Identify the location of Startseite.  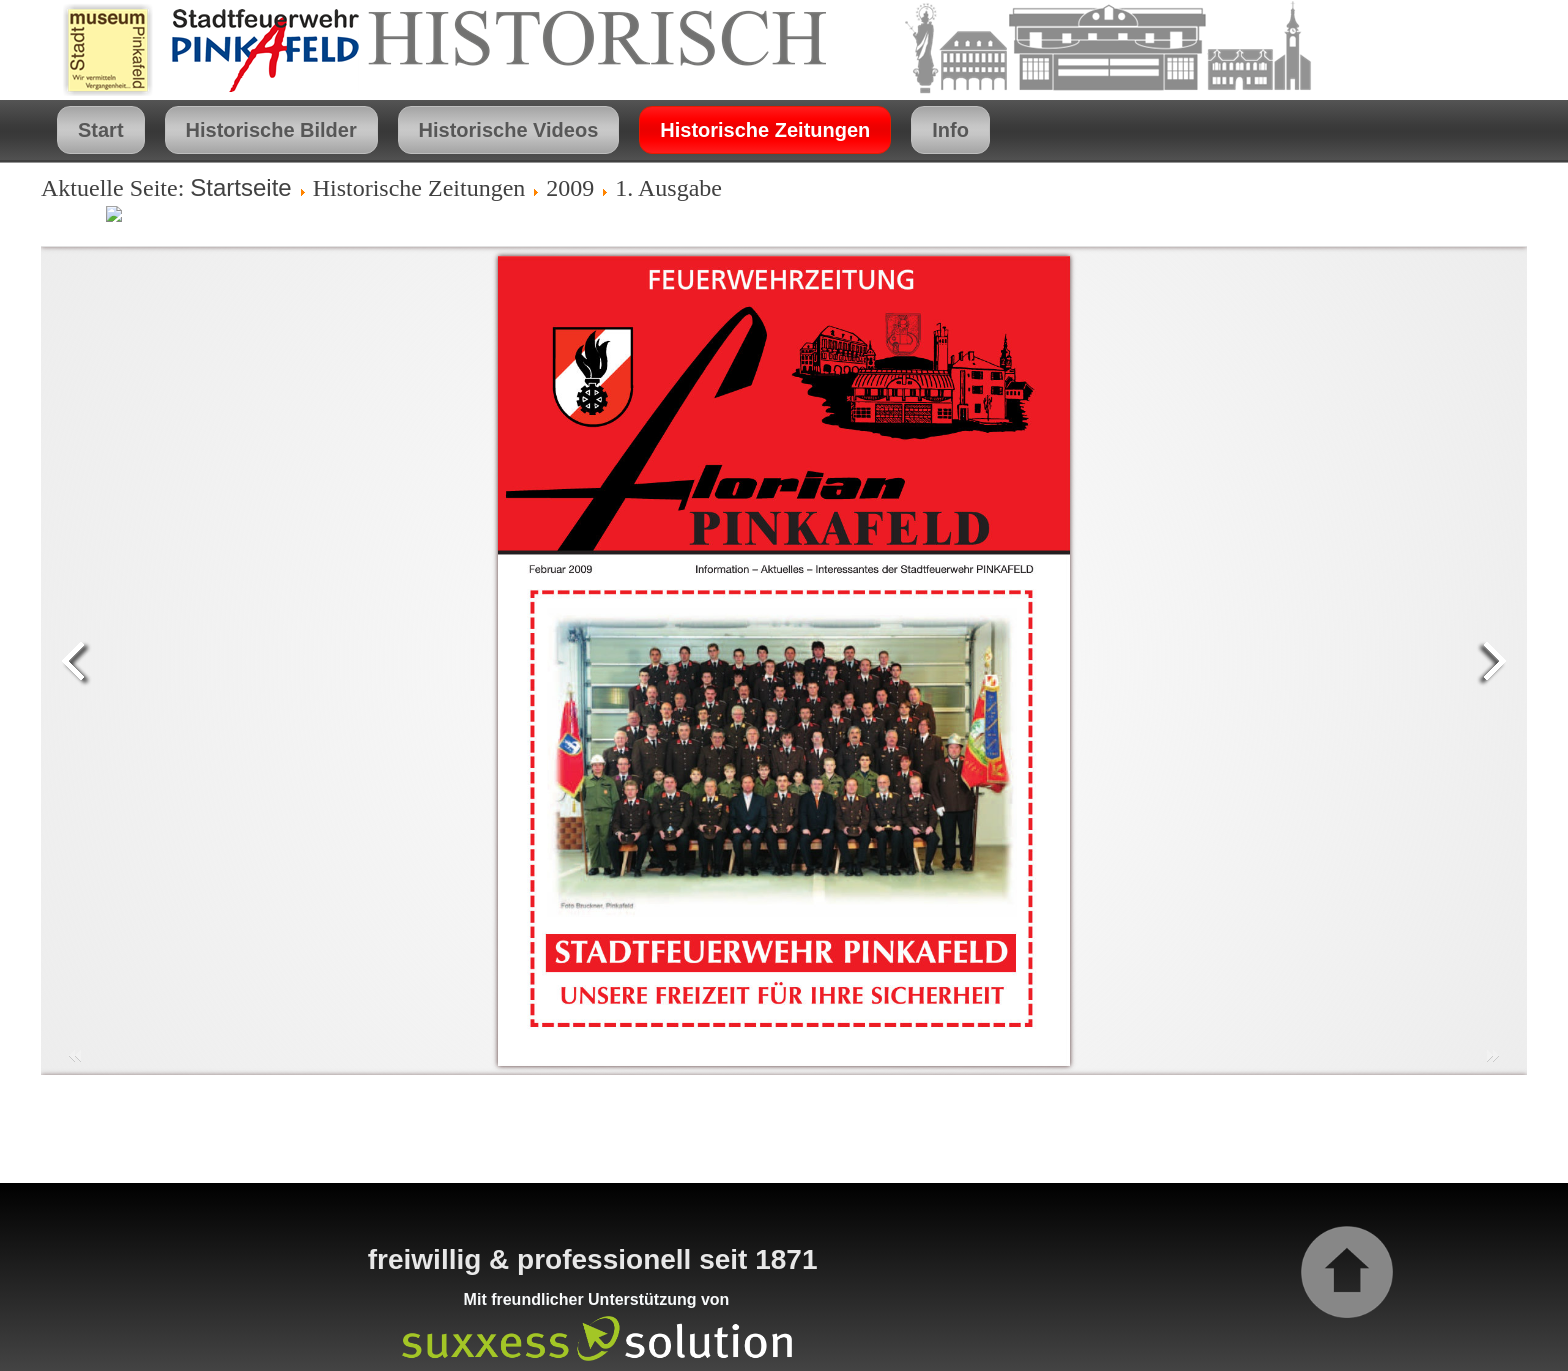
(240, 187).